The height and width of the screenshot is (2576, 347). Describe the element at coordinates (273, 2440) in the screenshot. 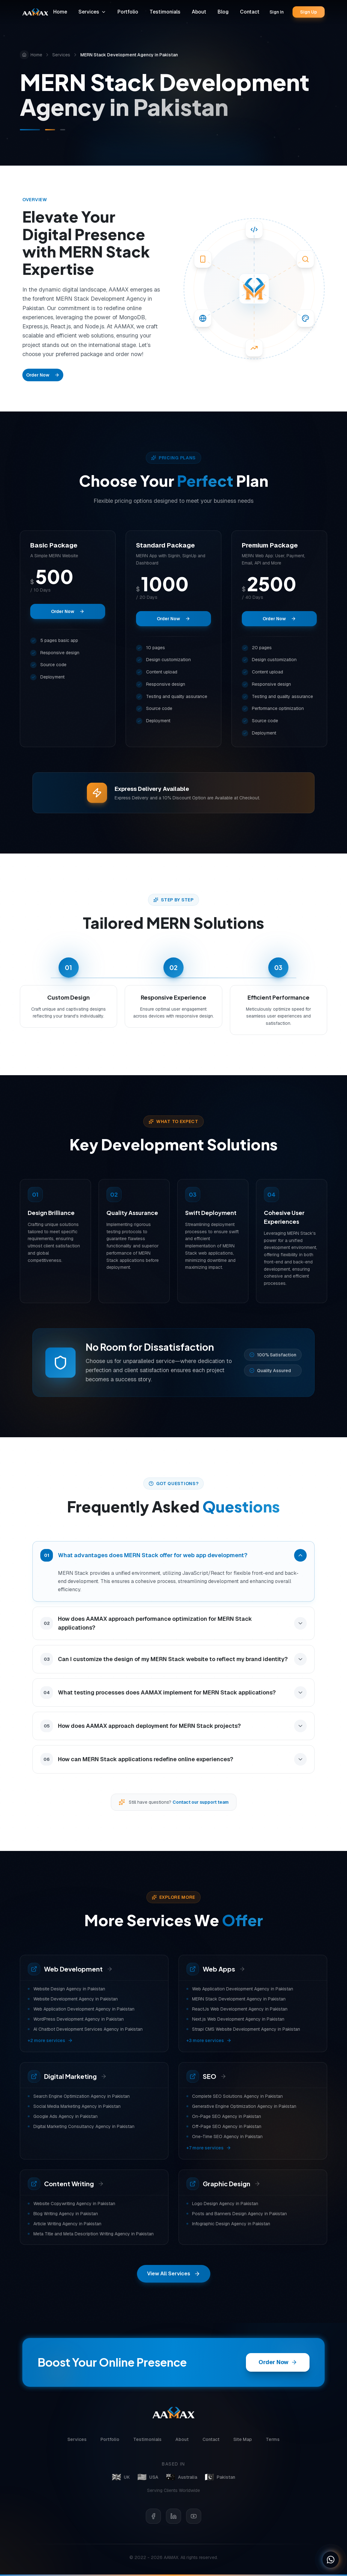

I see `Terms` at that location.